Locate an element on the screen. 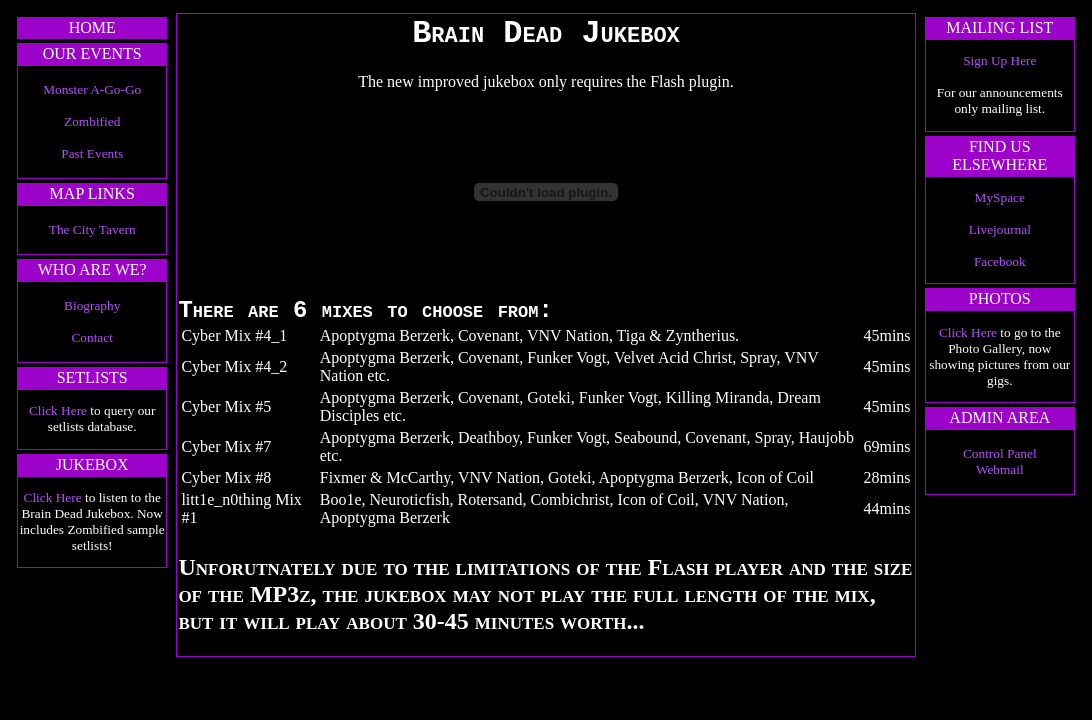 The image size is (1092, 720). Past Events is located at coordinates (92, 153).